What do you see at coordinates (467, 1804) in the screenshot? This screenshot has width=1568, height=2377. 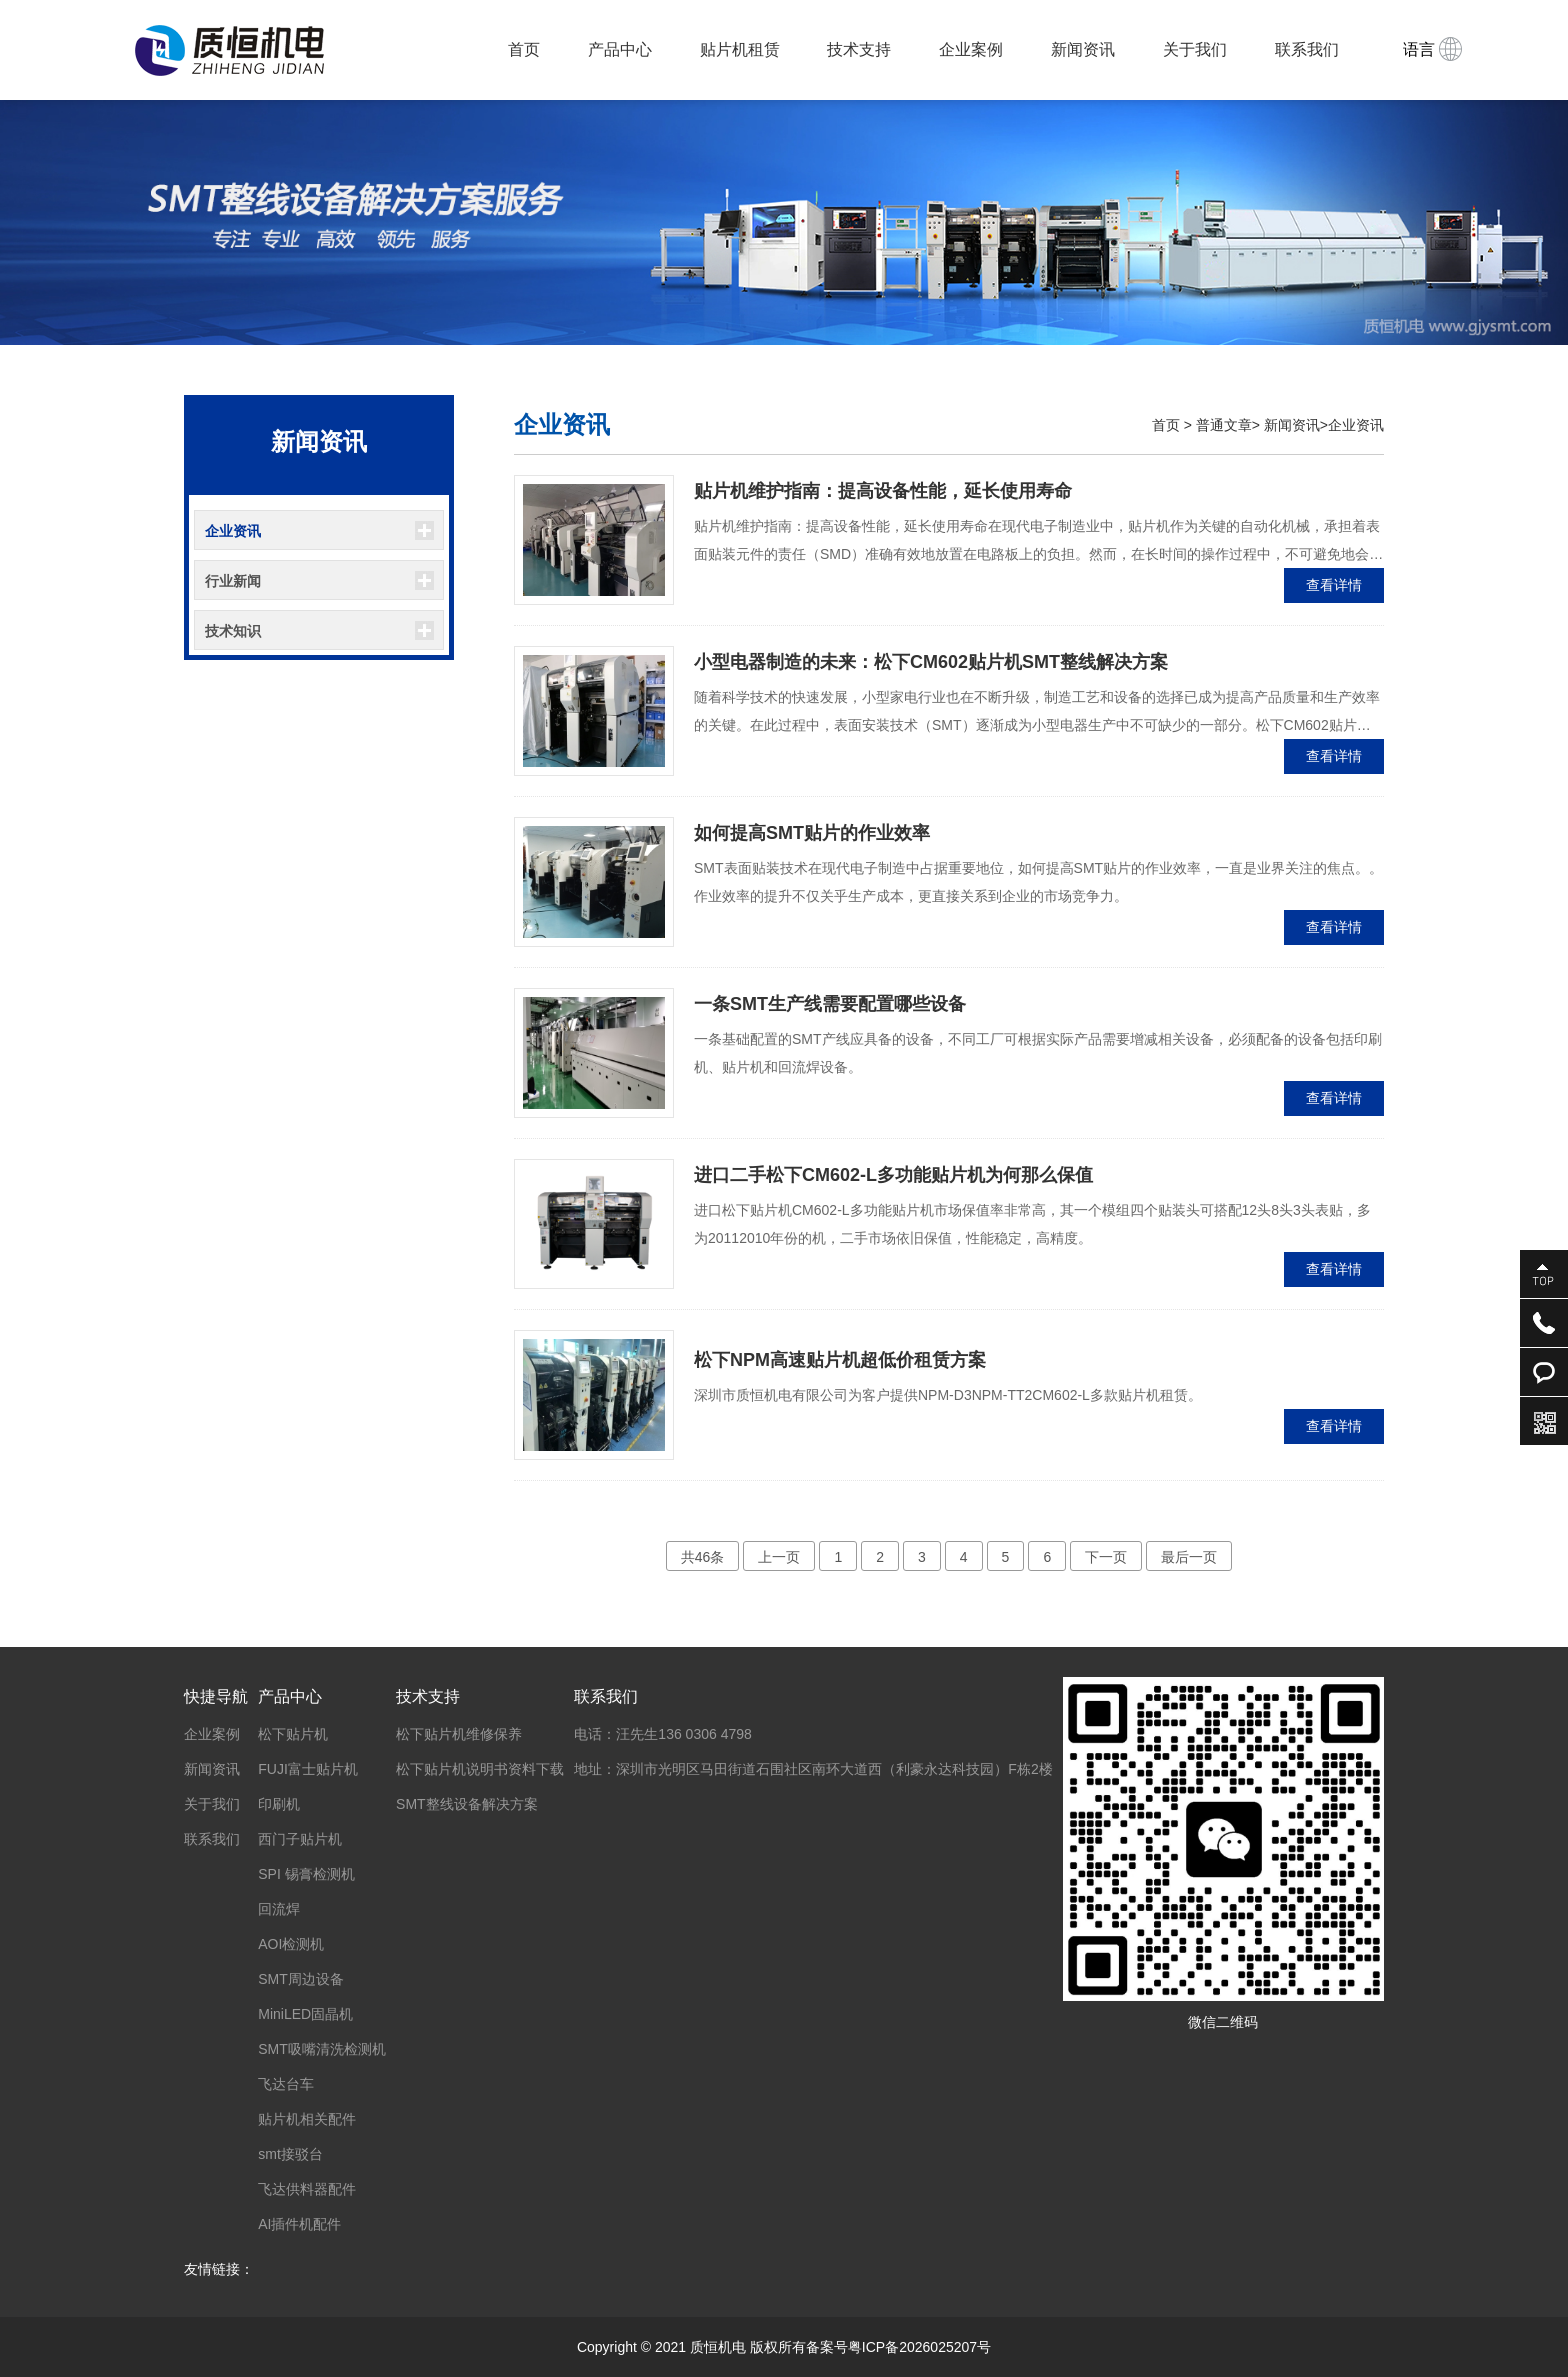 I see `SMT整线设备解决方案` at bounding box center [467, 1804].